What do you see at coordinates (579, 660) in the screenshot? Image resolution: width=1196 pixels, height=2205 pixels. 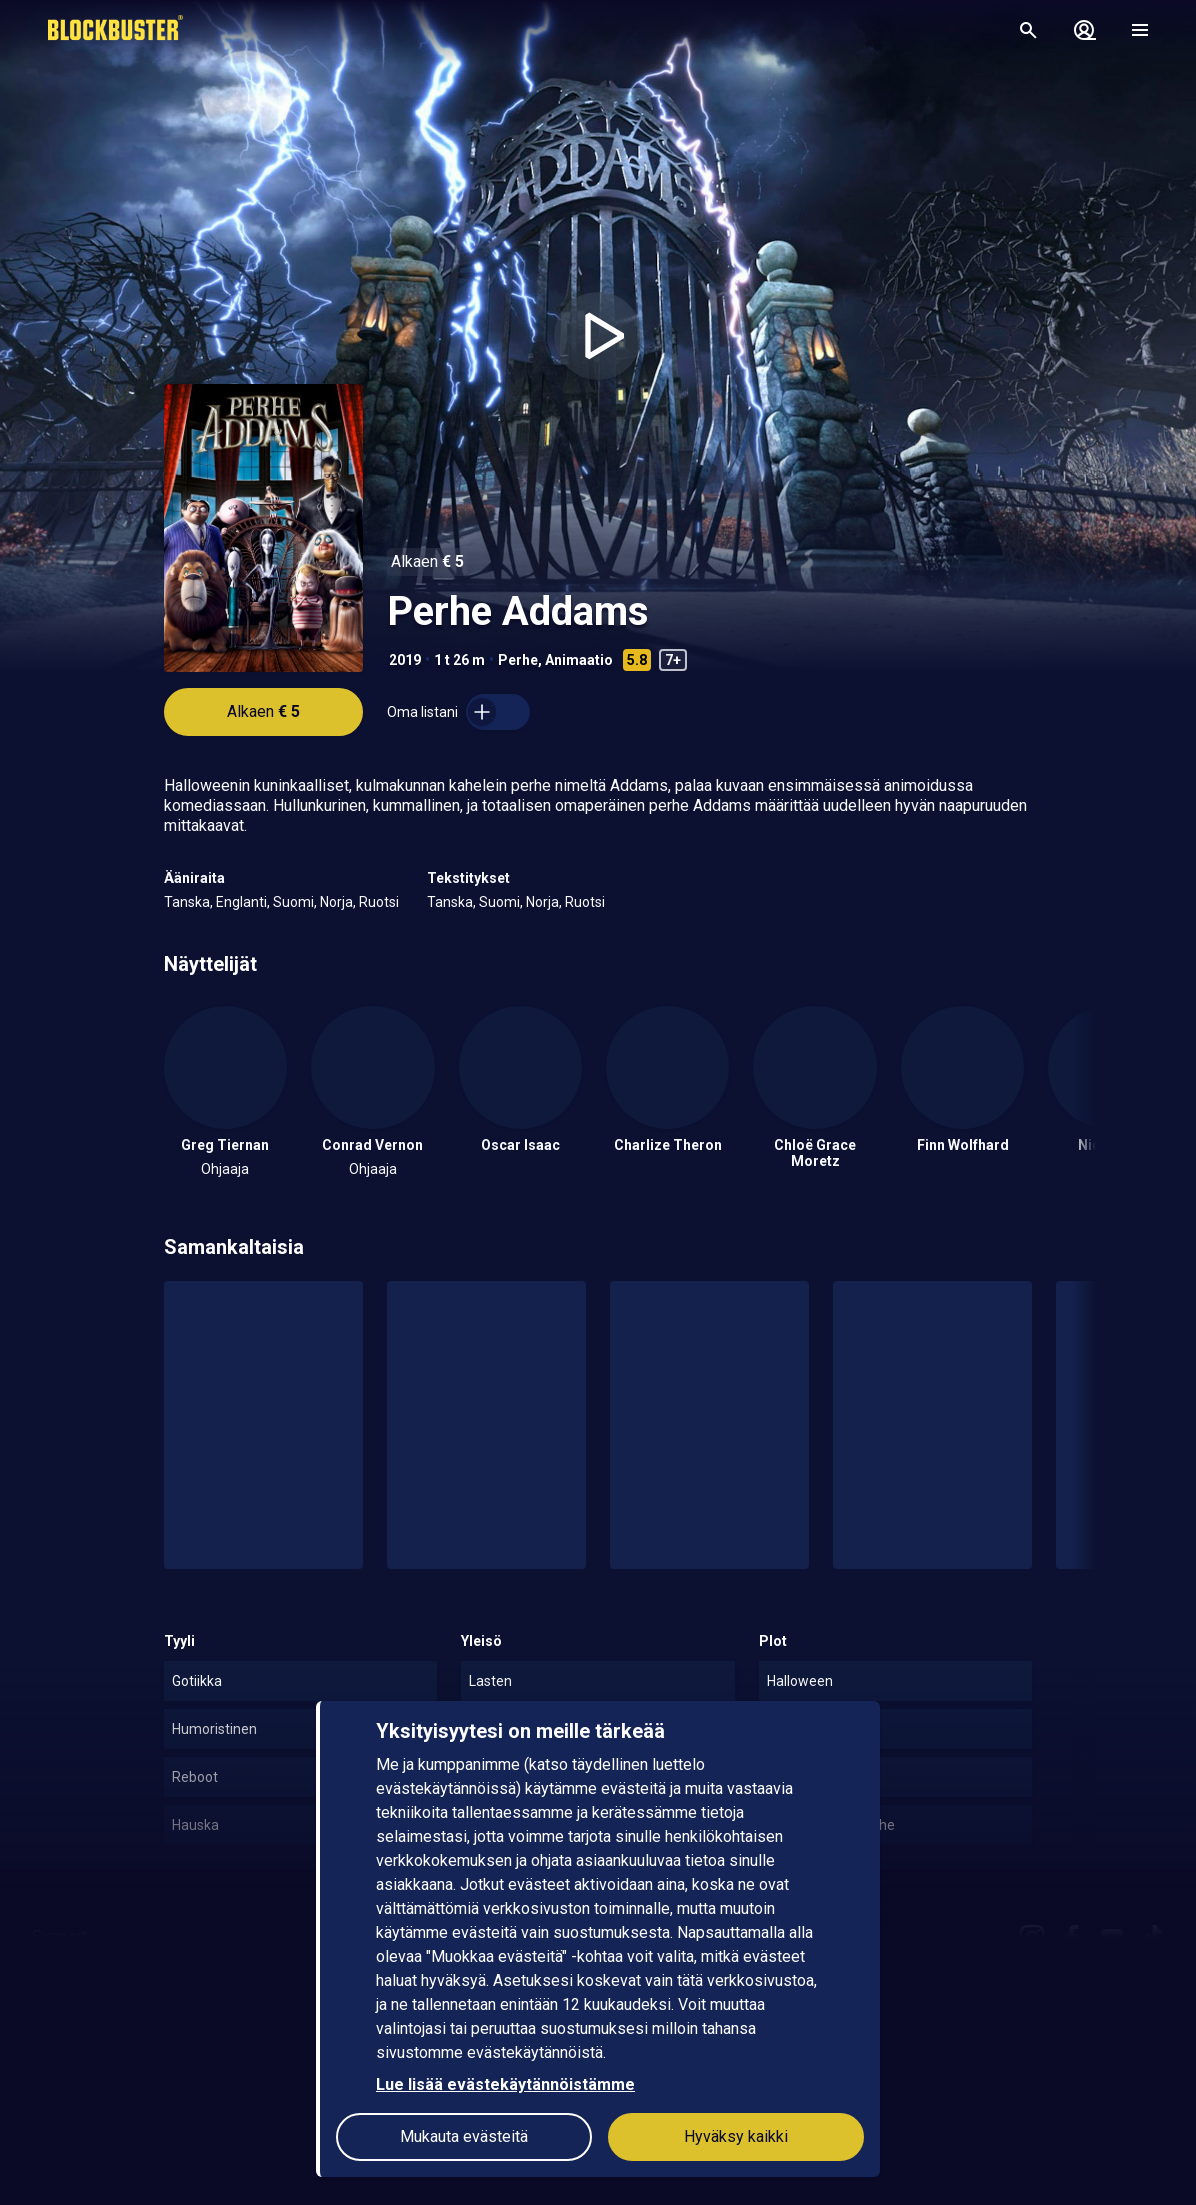 I see `Animaatio` at bounding box center [579, 660].